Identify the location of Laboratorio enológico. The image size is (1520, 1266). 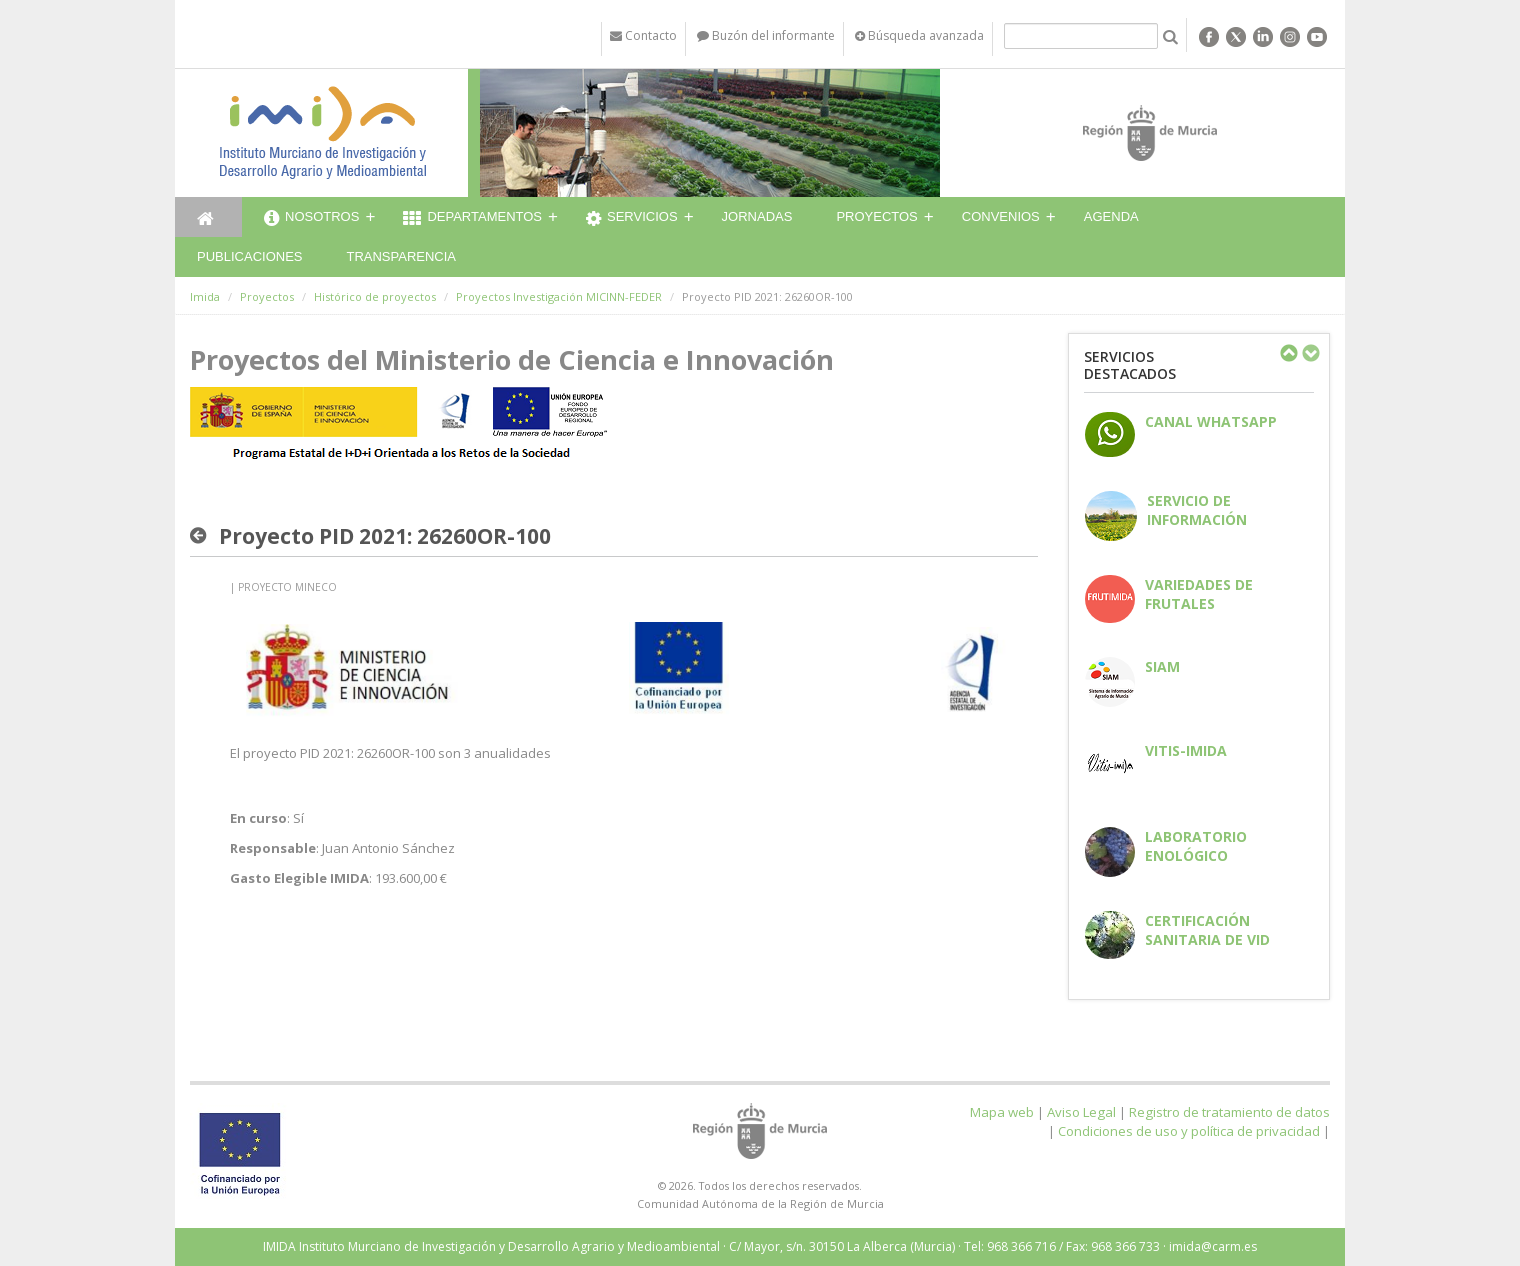
(1196, 846).